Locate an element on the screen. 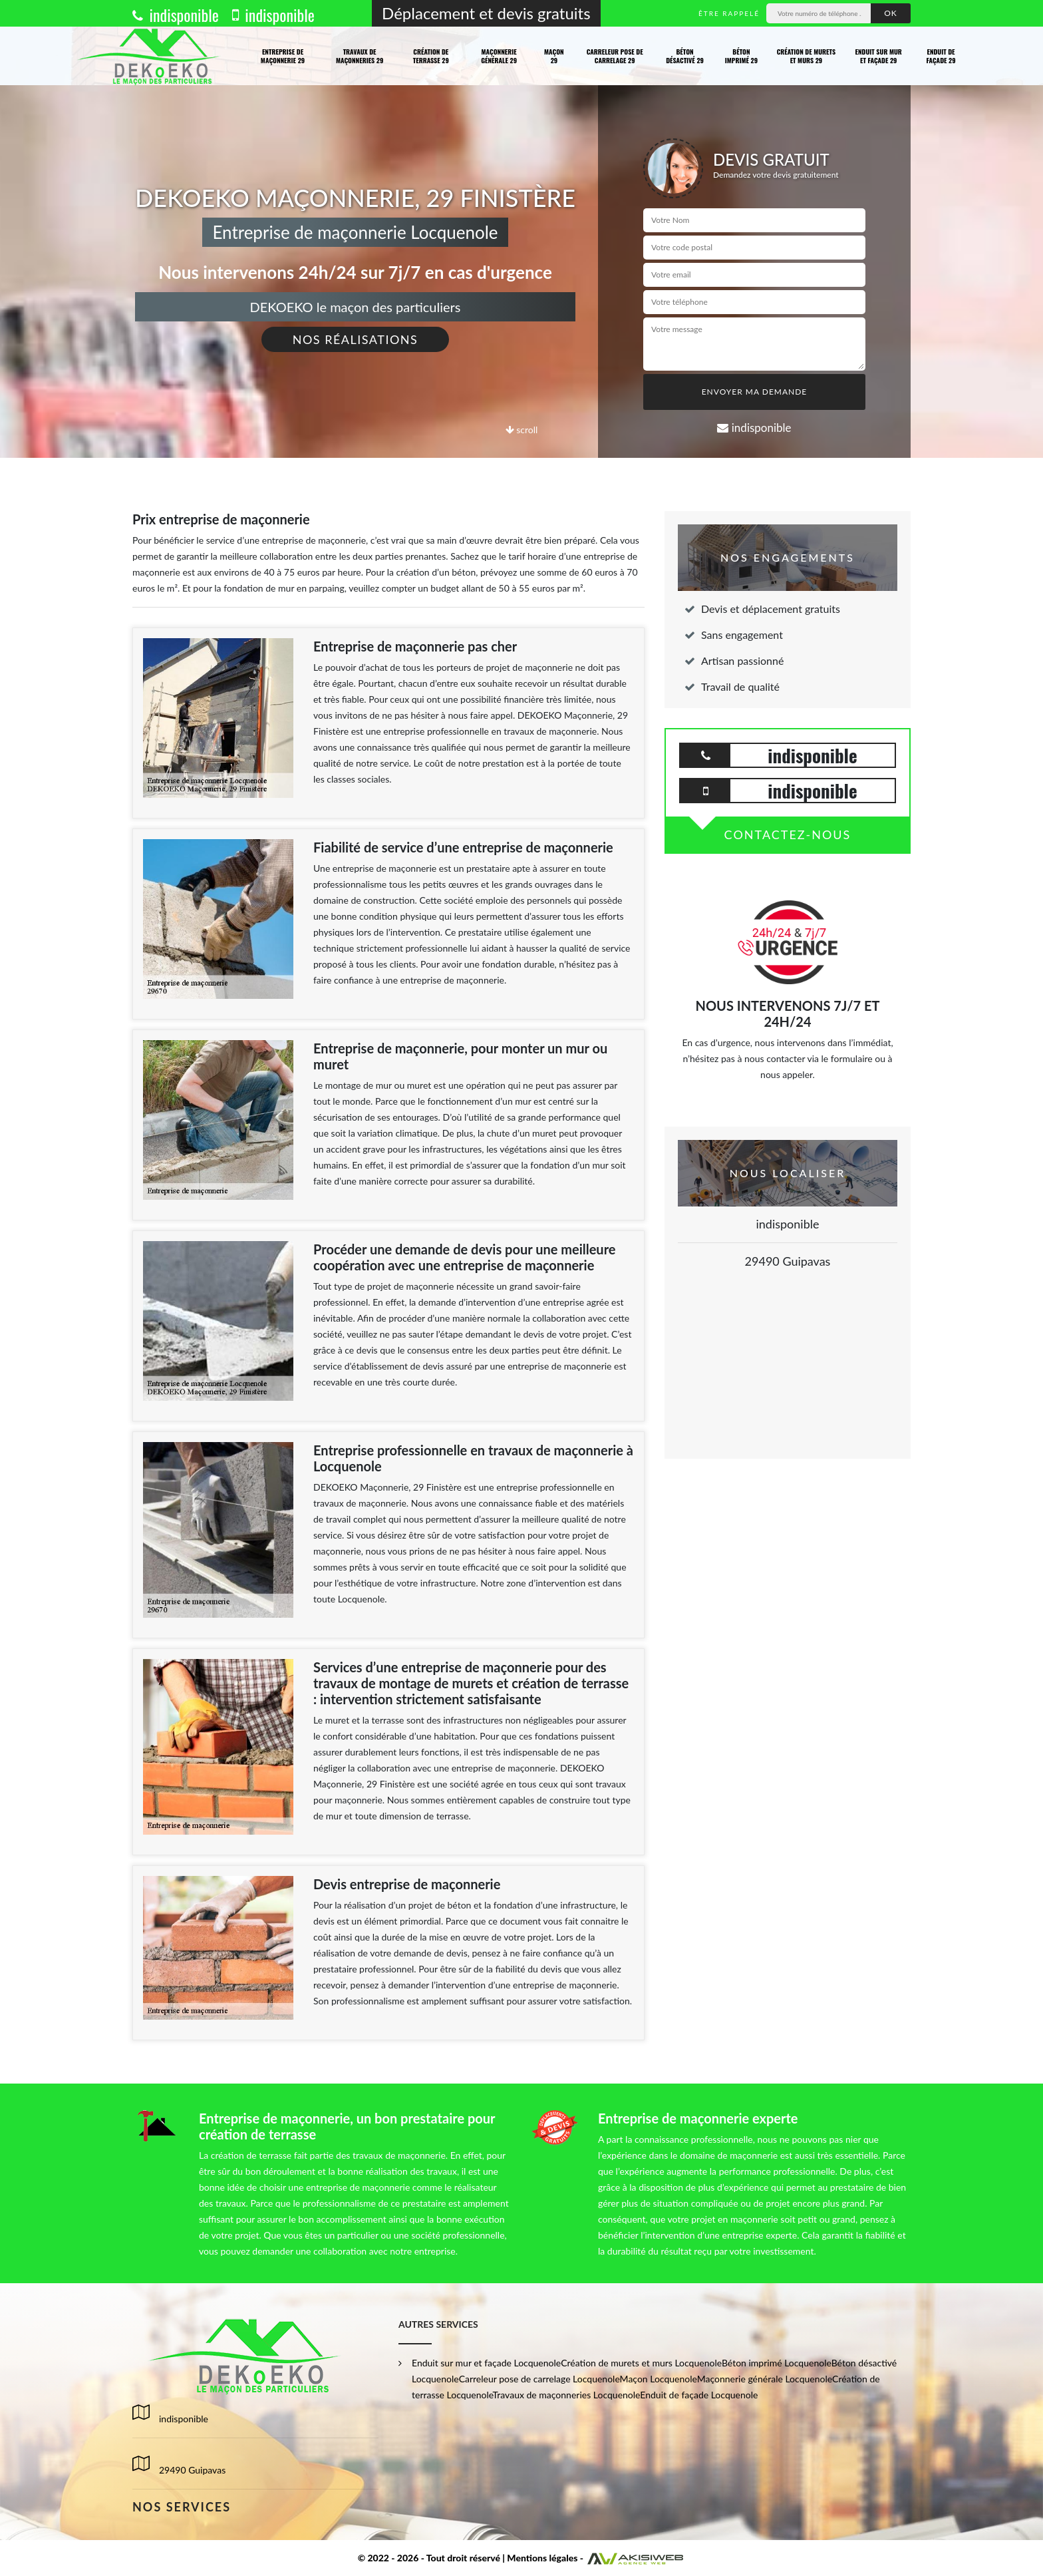 The height and width of the screenshot is (2576, 1043). Carreleur pose de carrelage Locquenole is located at coordinates (539, 2378).